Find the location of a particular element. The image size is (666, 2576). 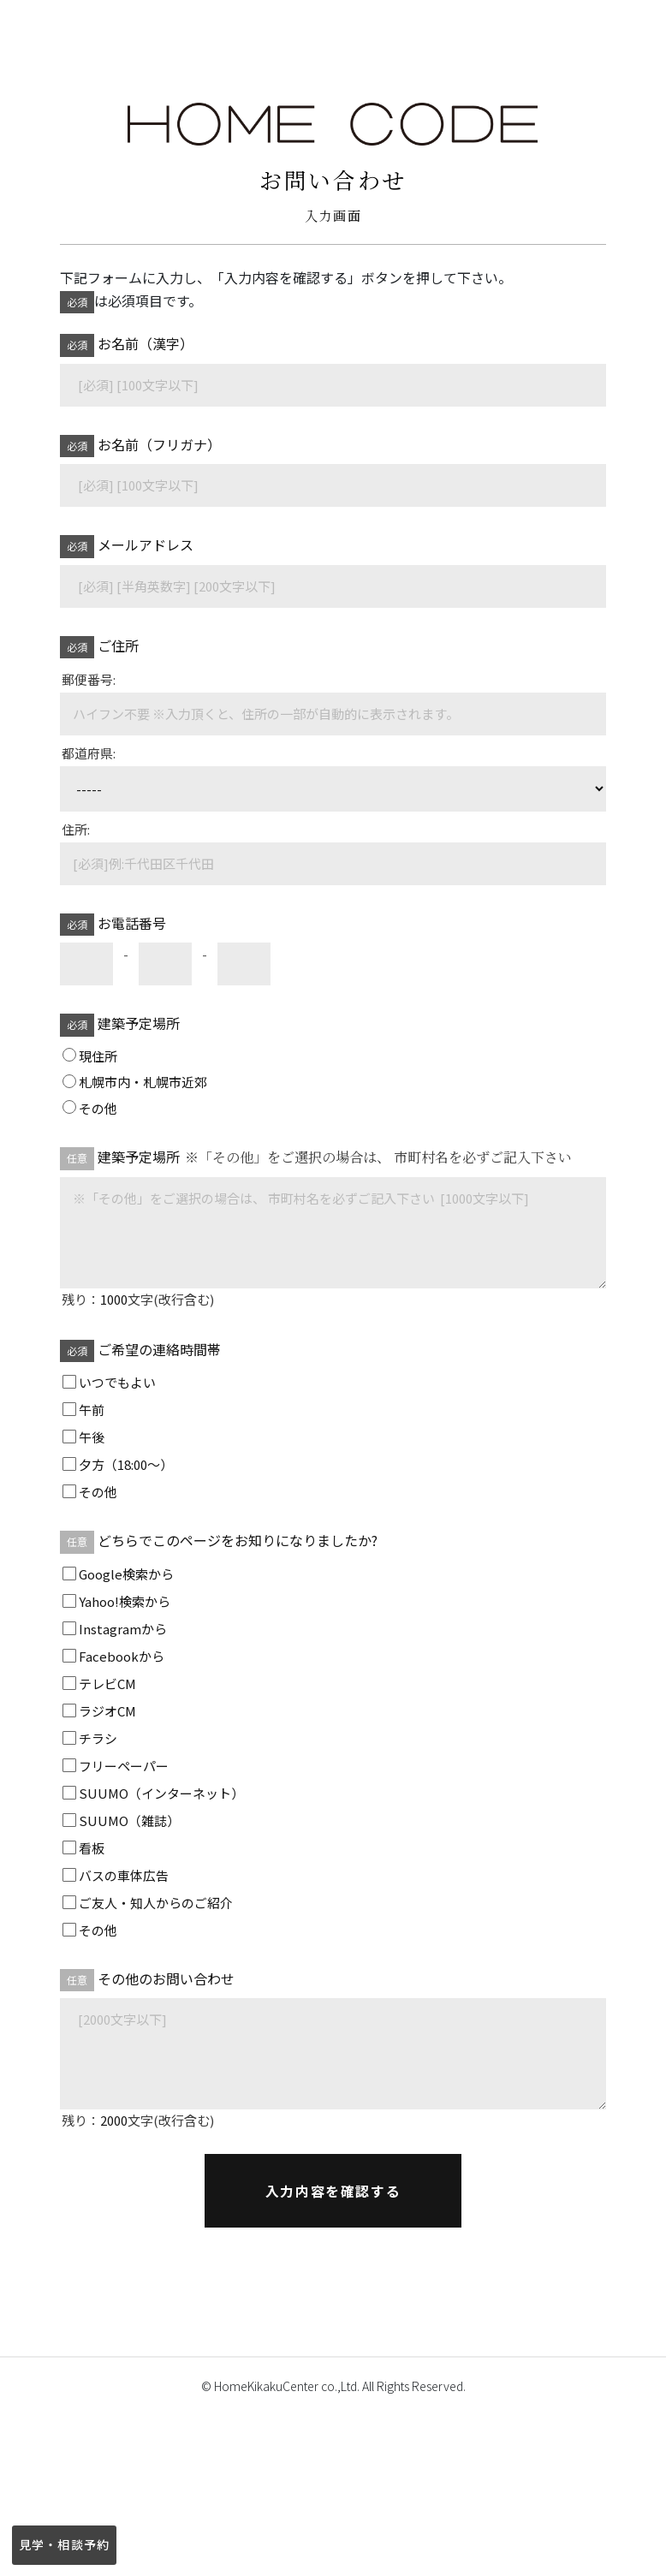

お電話番号 is located at coordinates (114, 924).